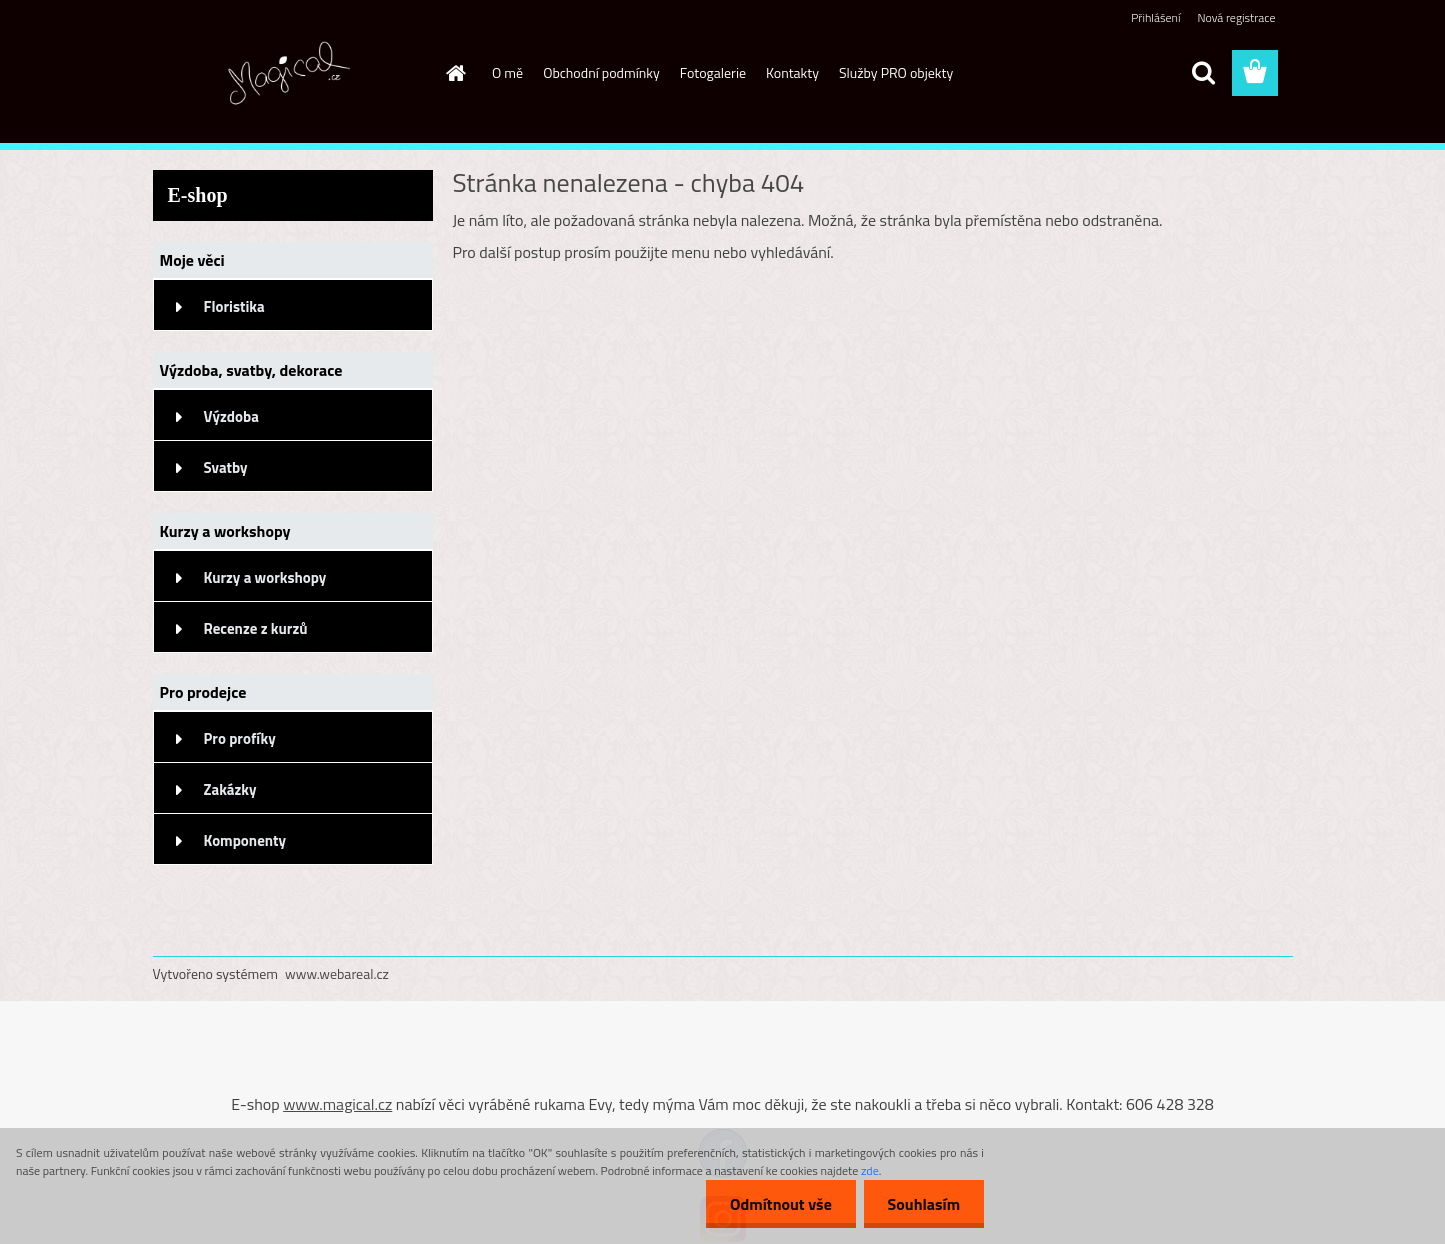 This screenshot has width=1445, height=1244. I want to click on Pro profíky, so click(240, 738).